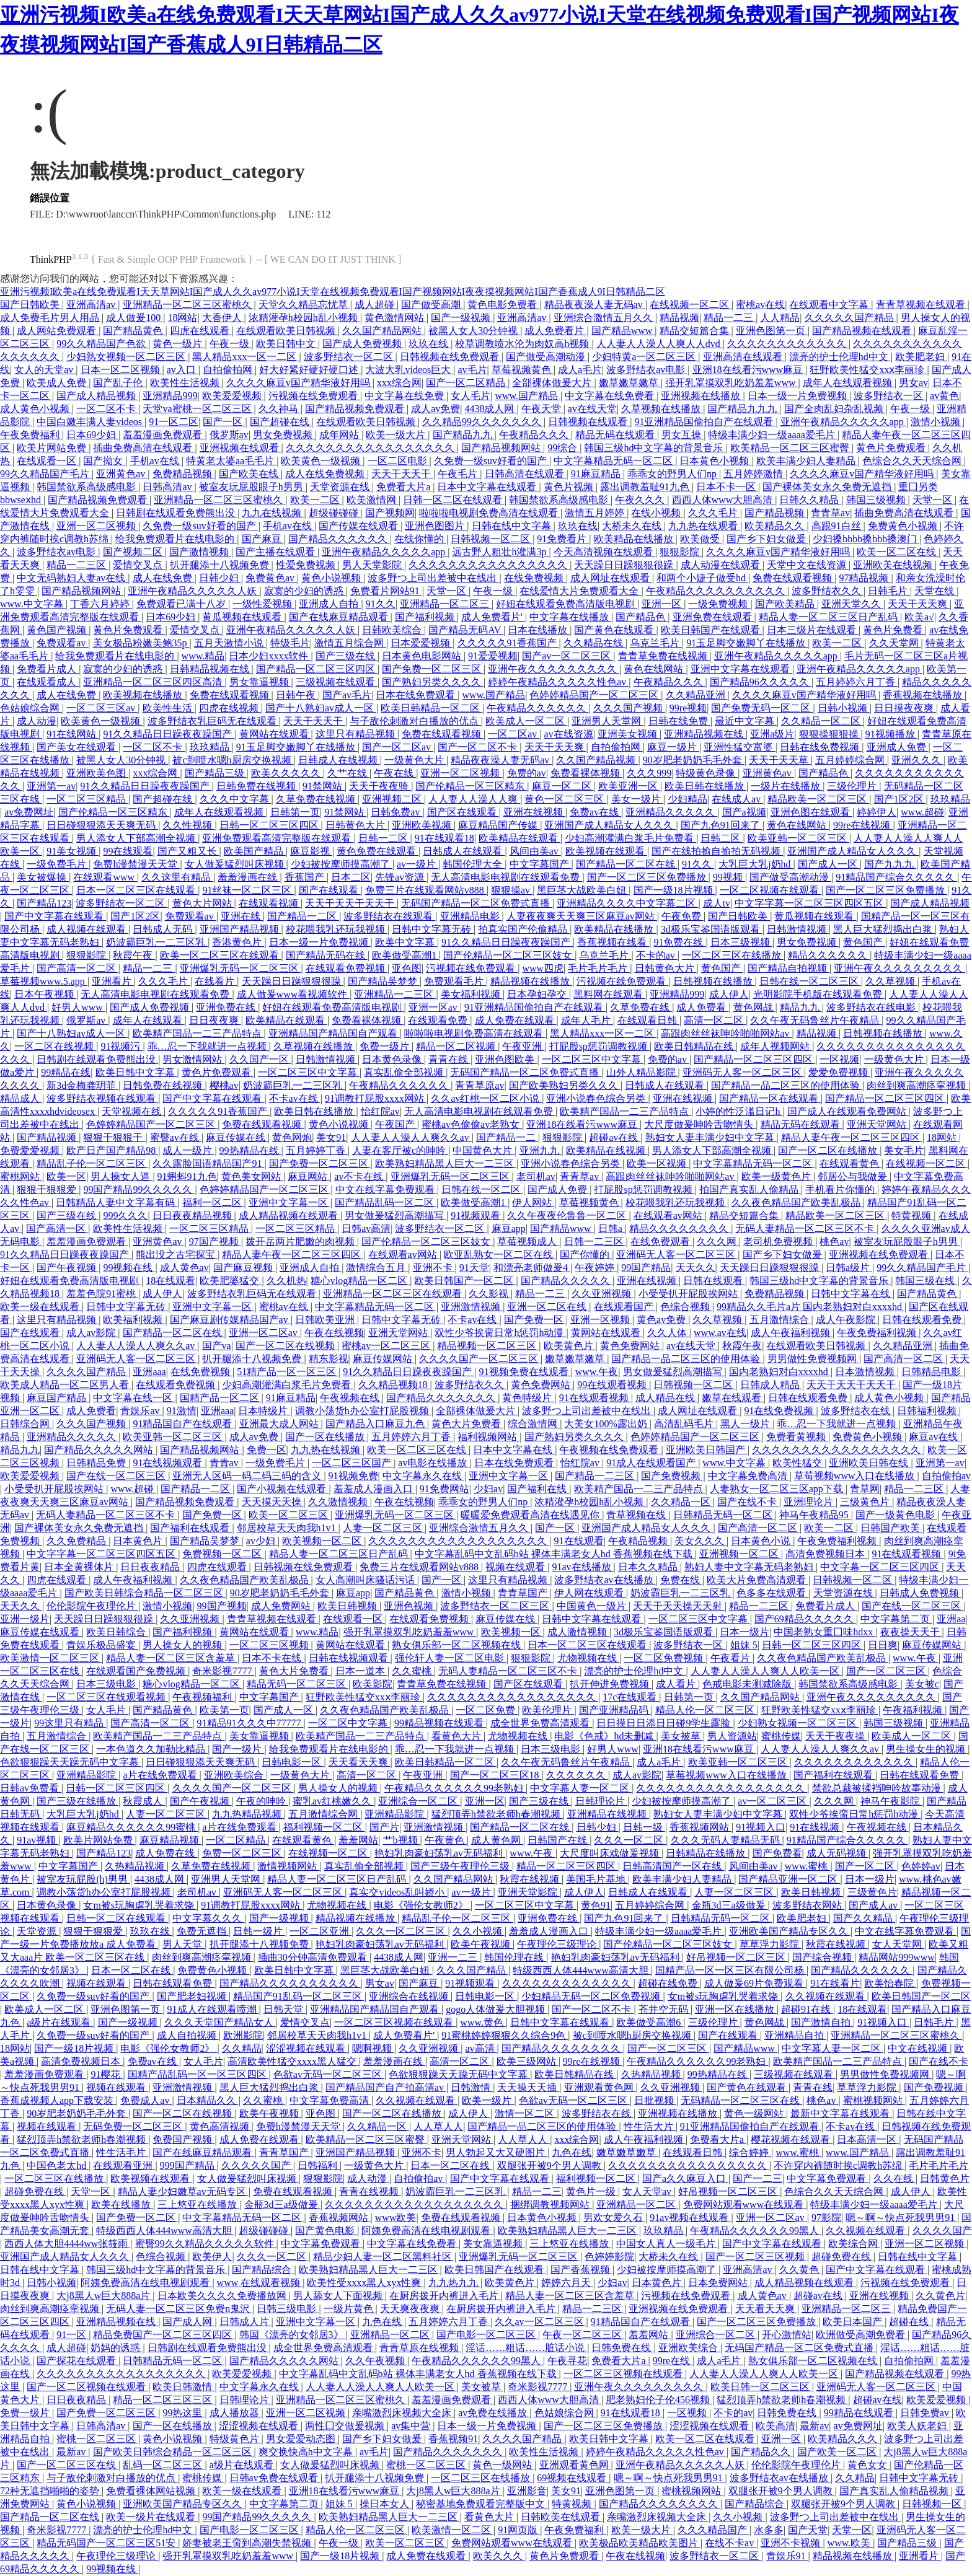  I want to click on av集中营, so click(412, 2425).